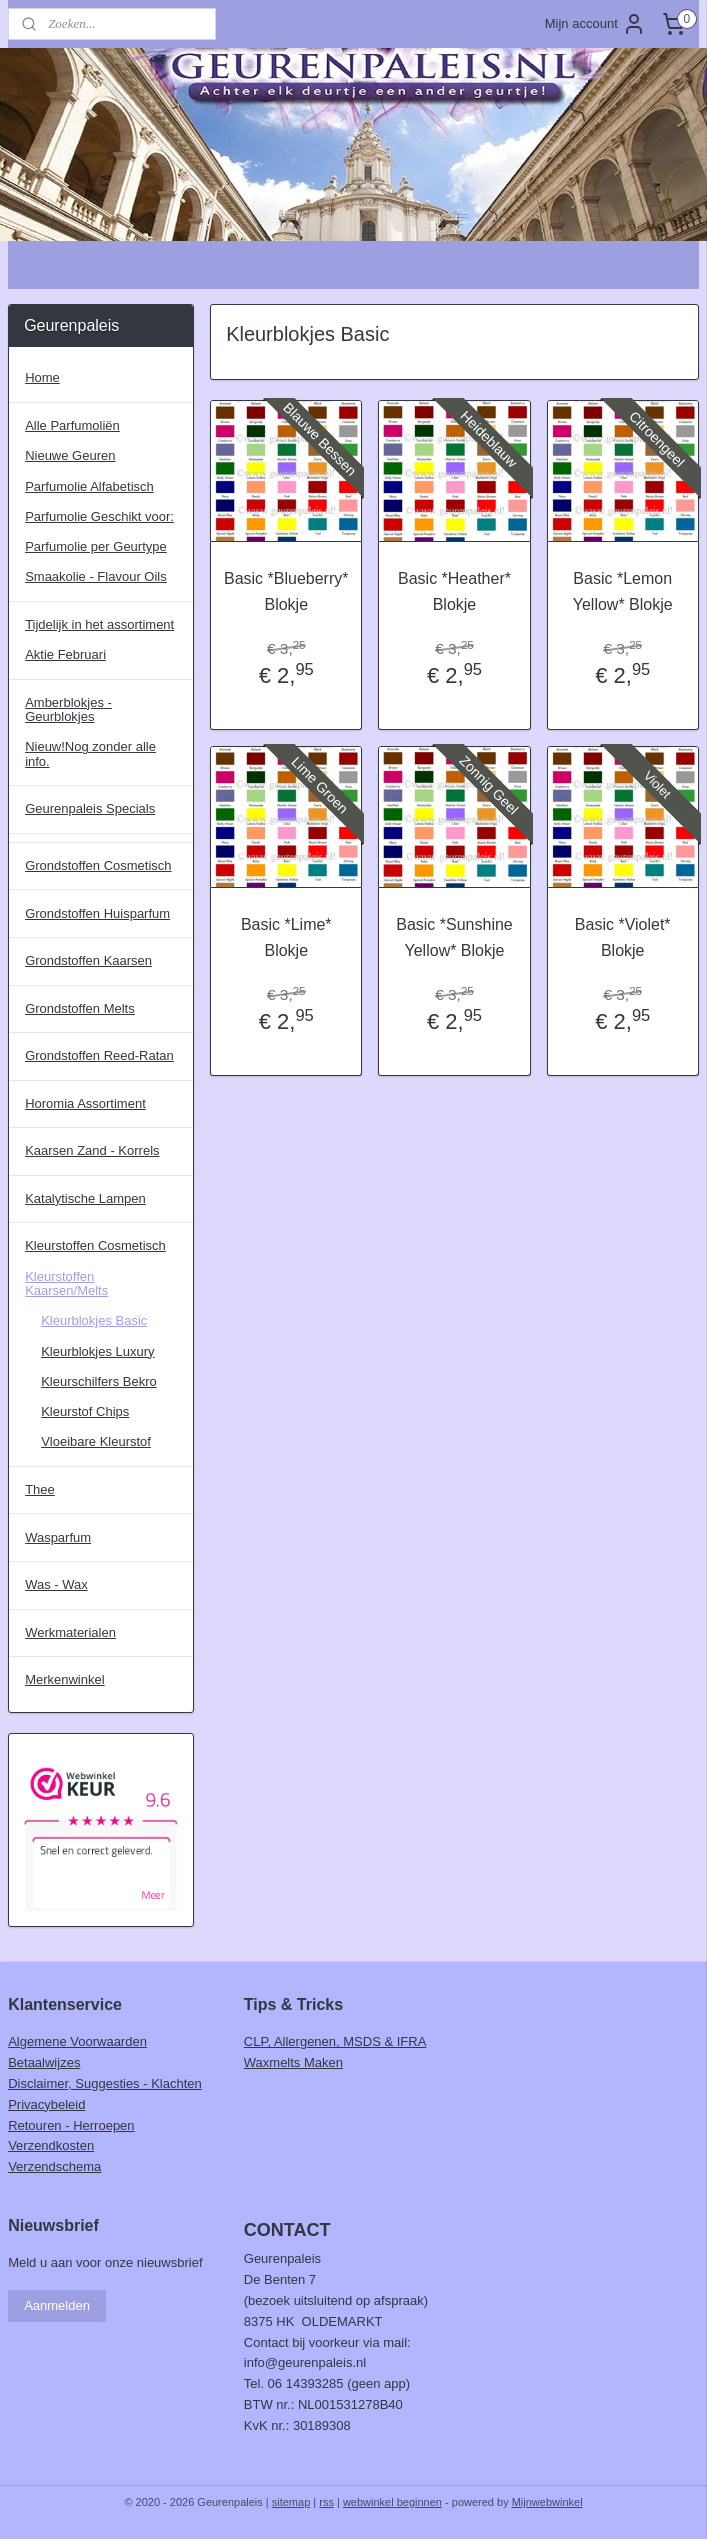 Image resolution: width=707 pixels, height=2539 pixels. What do you see at coordinates (454, 937) in the screenshot?
I see `Basic *Sunshine Yellow* Blokje` at bounding box center [454, 937].